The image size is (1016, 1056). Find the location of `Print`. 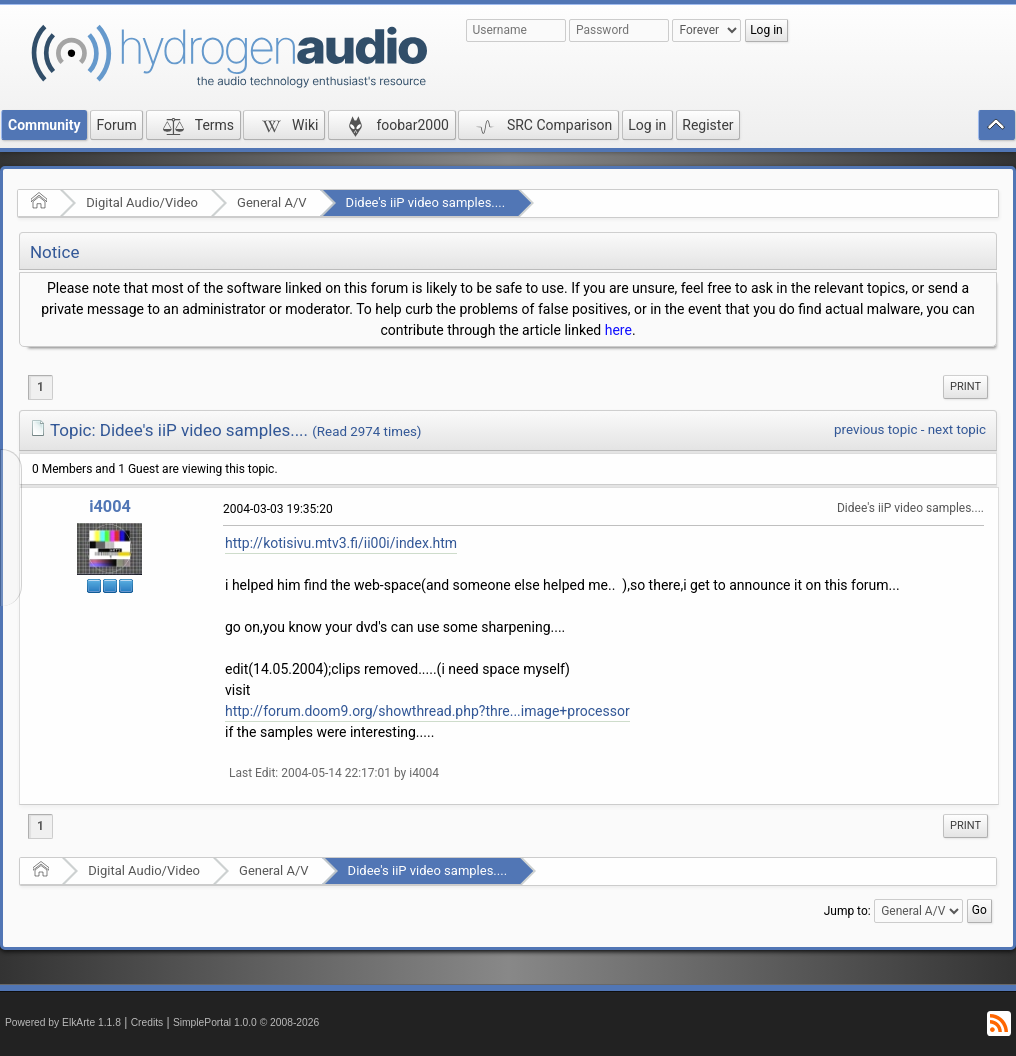

Print is located at coordinates (965, 386).